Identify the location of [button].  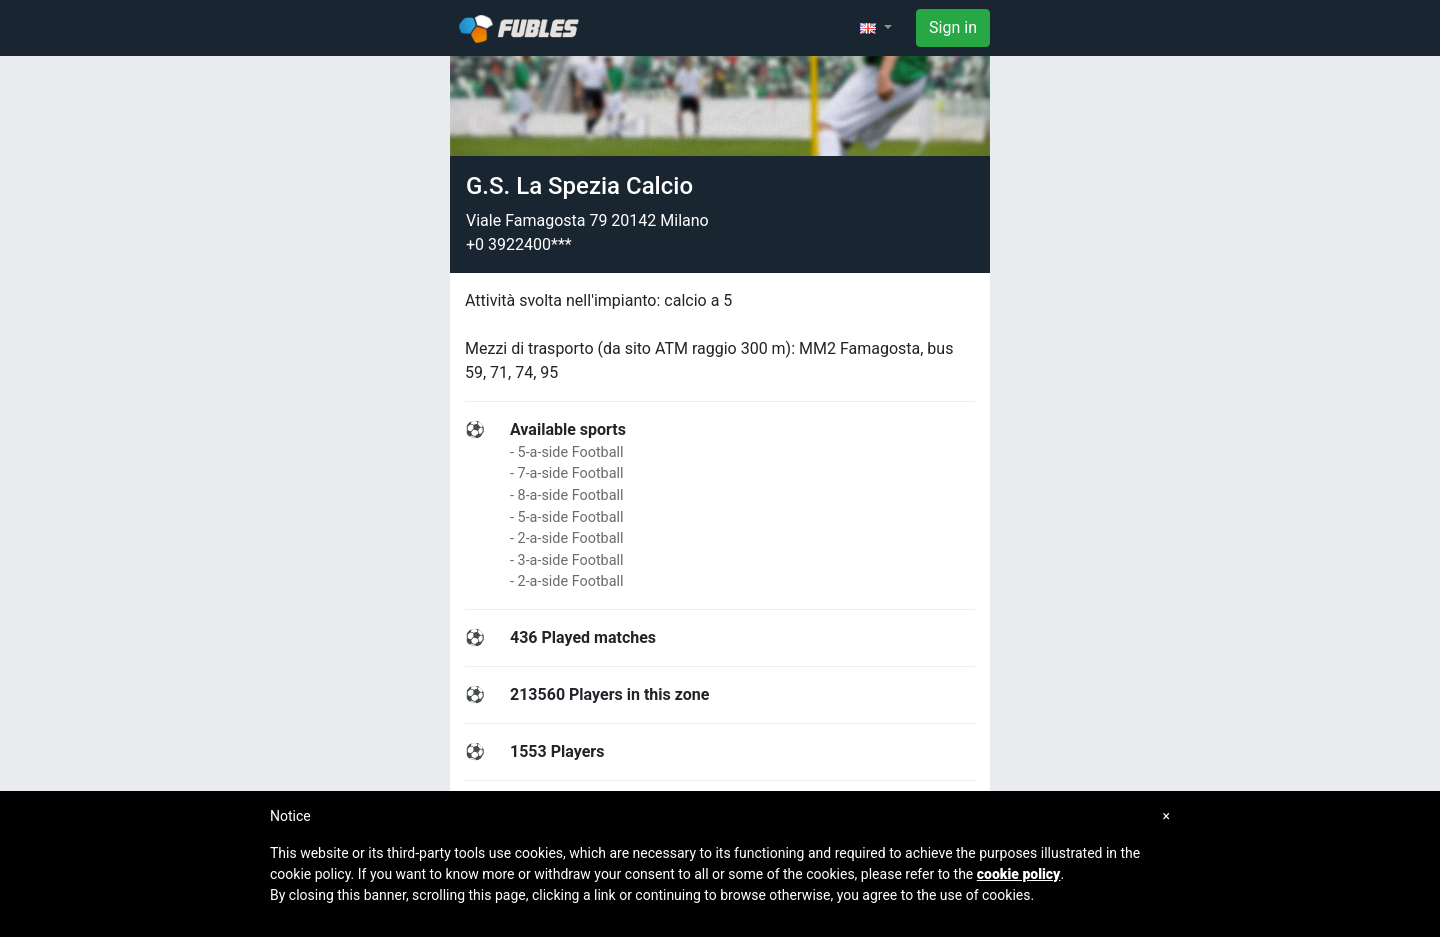
(876, 28).